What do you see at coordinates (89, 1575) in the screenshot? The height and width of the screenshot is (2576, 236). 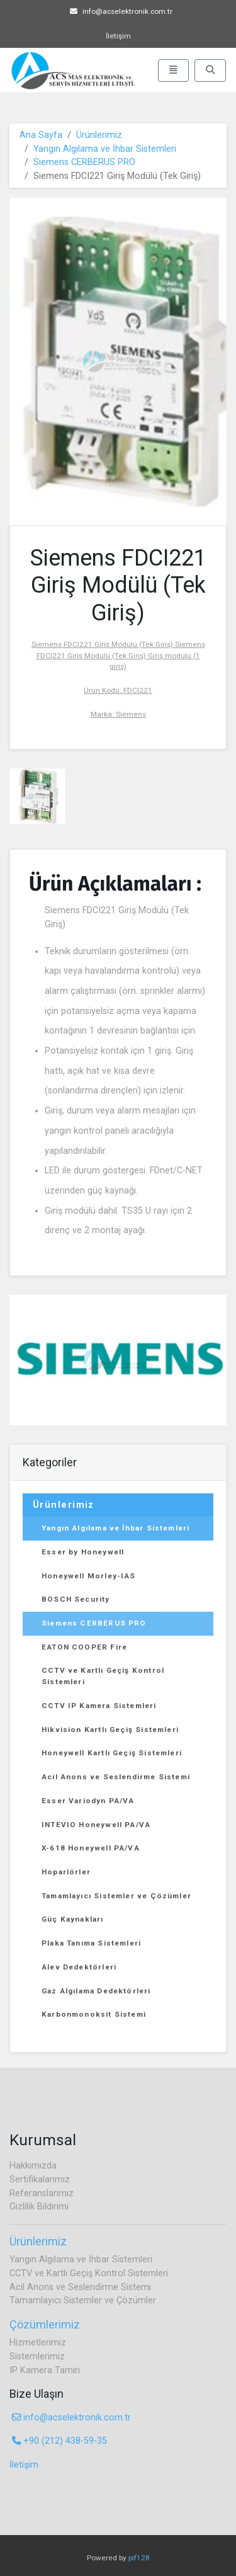 I see `Honeywell Morley-IAS` at bounding box center [89, 1575].